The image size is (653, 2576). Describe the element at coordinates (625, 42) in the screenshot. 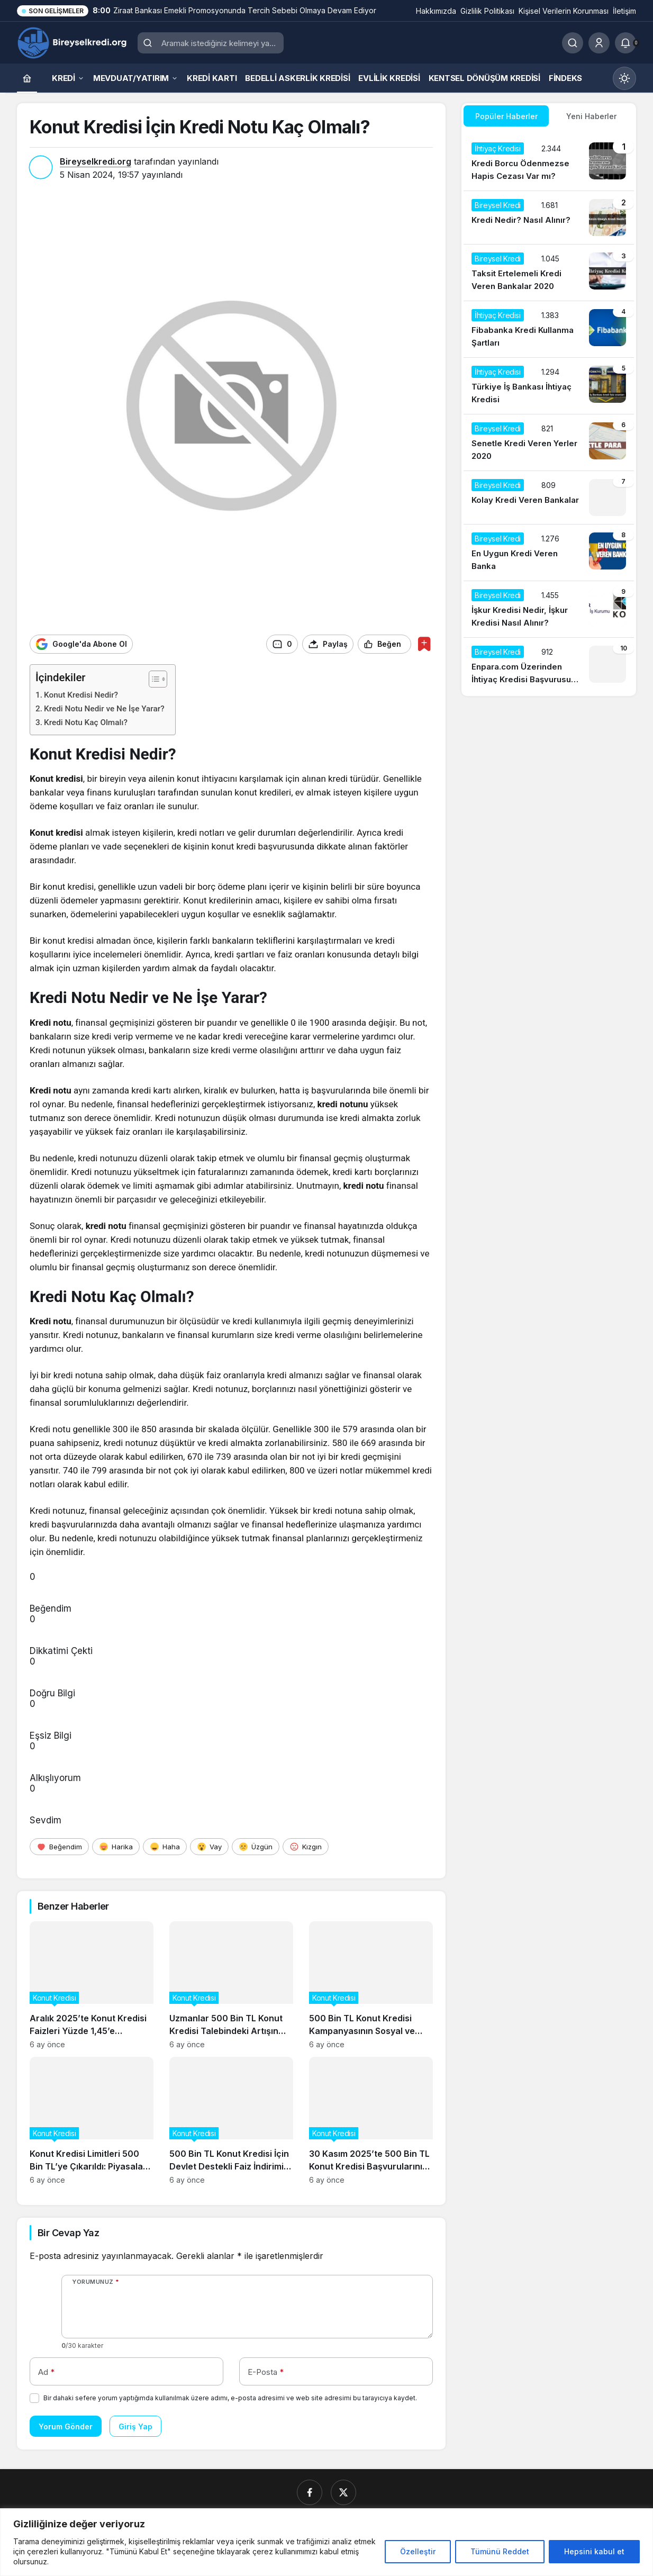

I see `[Bildirimler (0).]` at that location.